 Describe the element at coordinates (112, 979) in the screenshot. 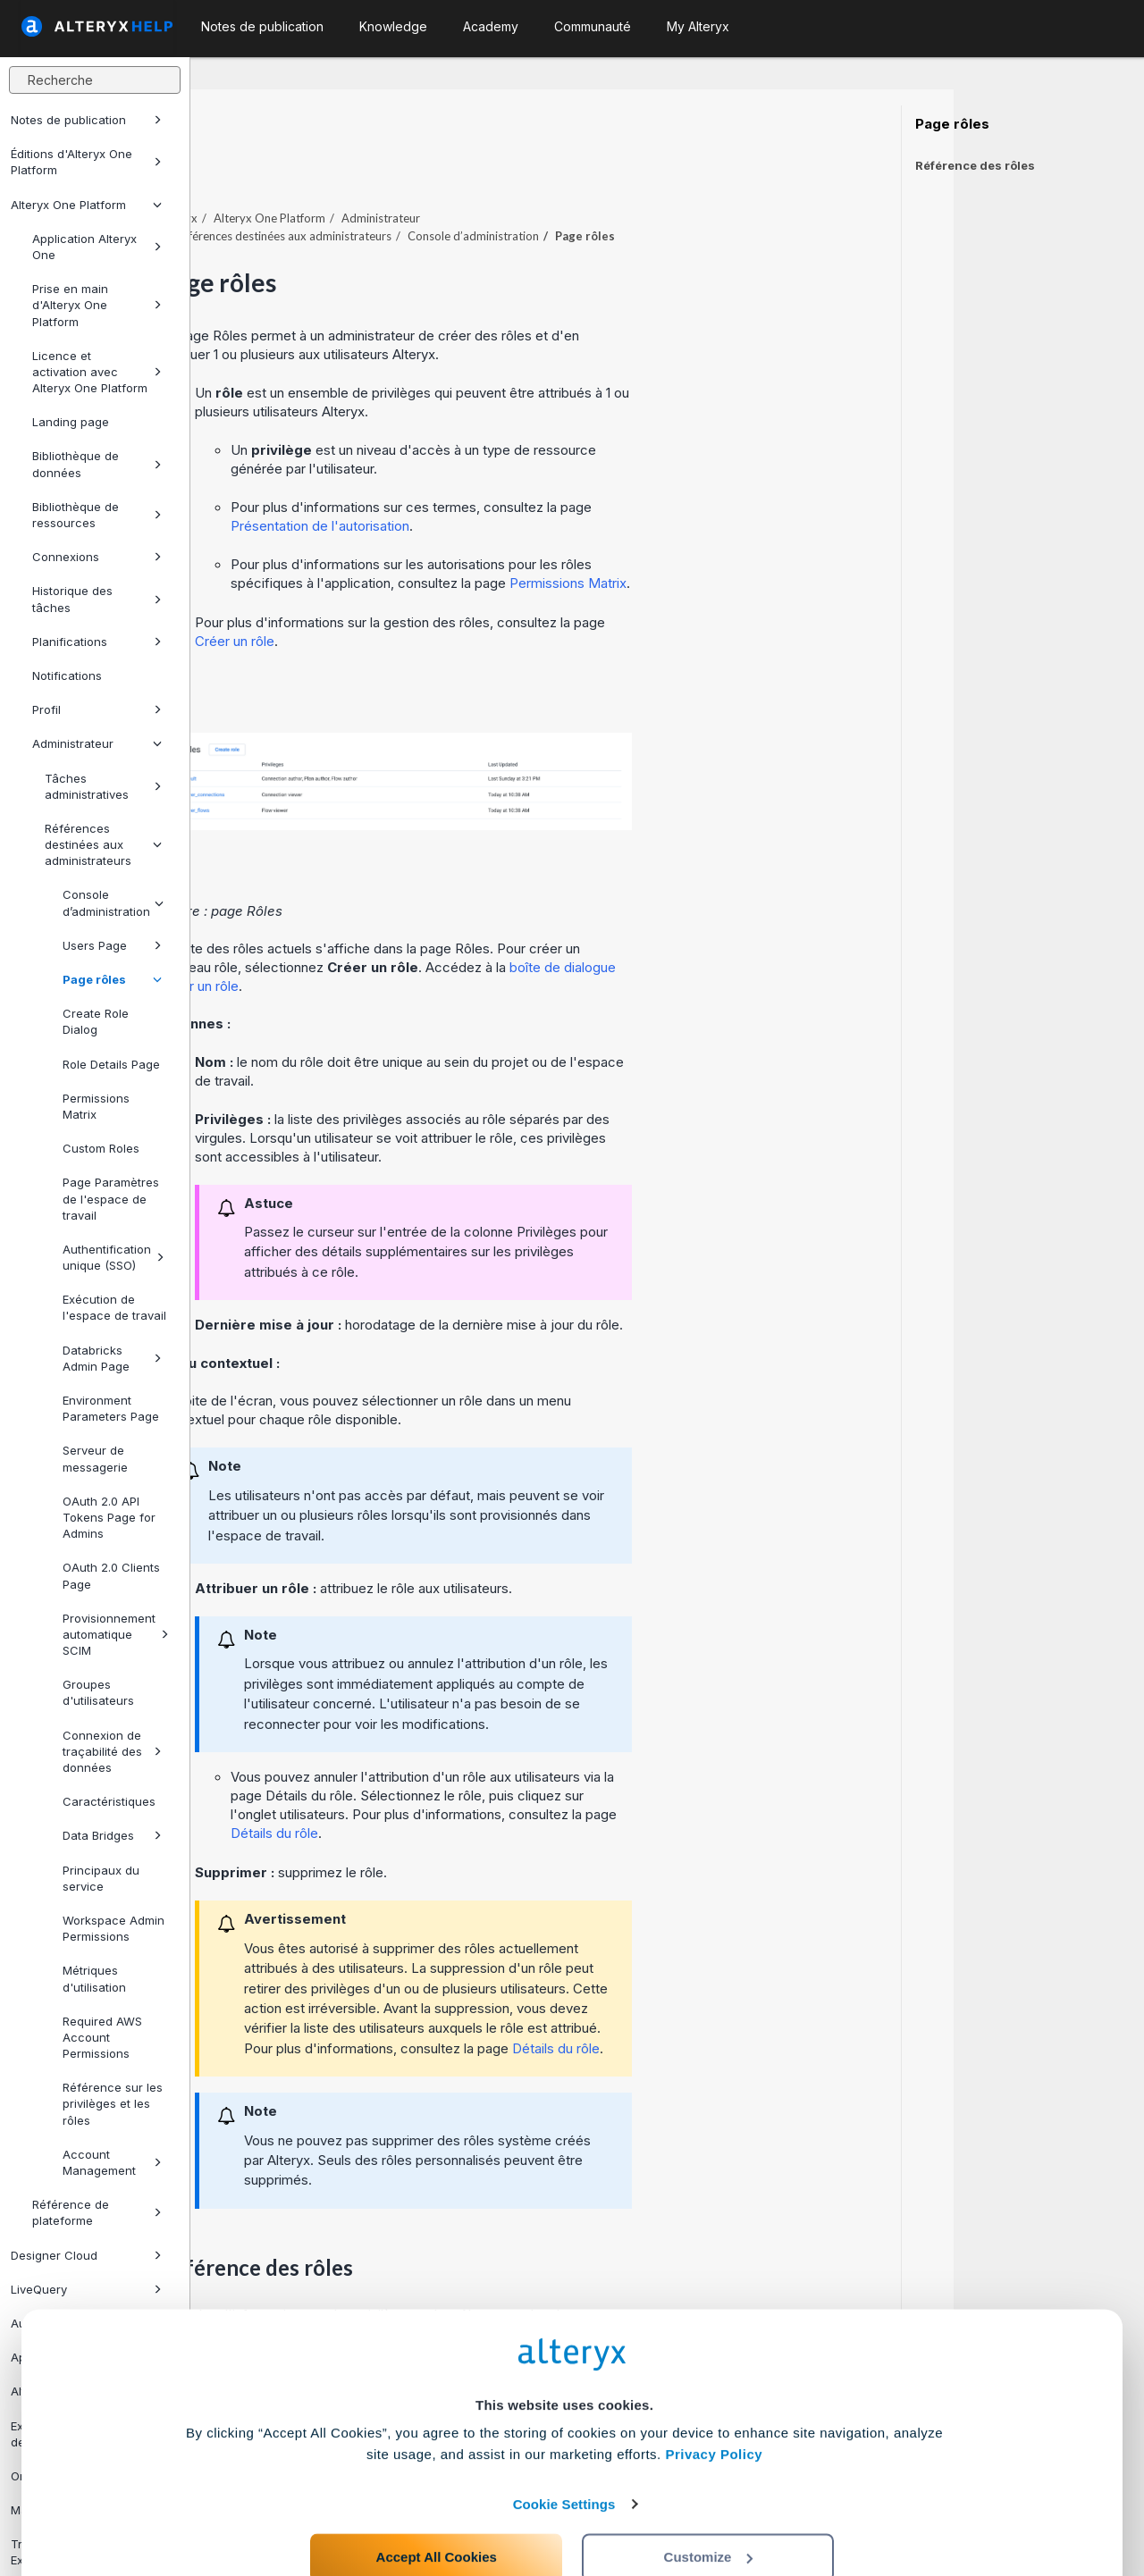

I see `Page rôles` at that location.